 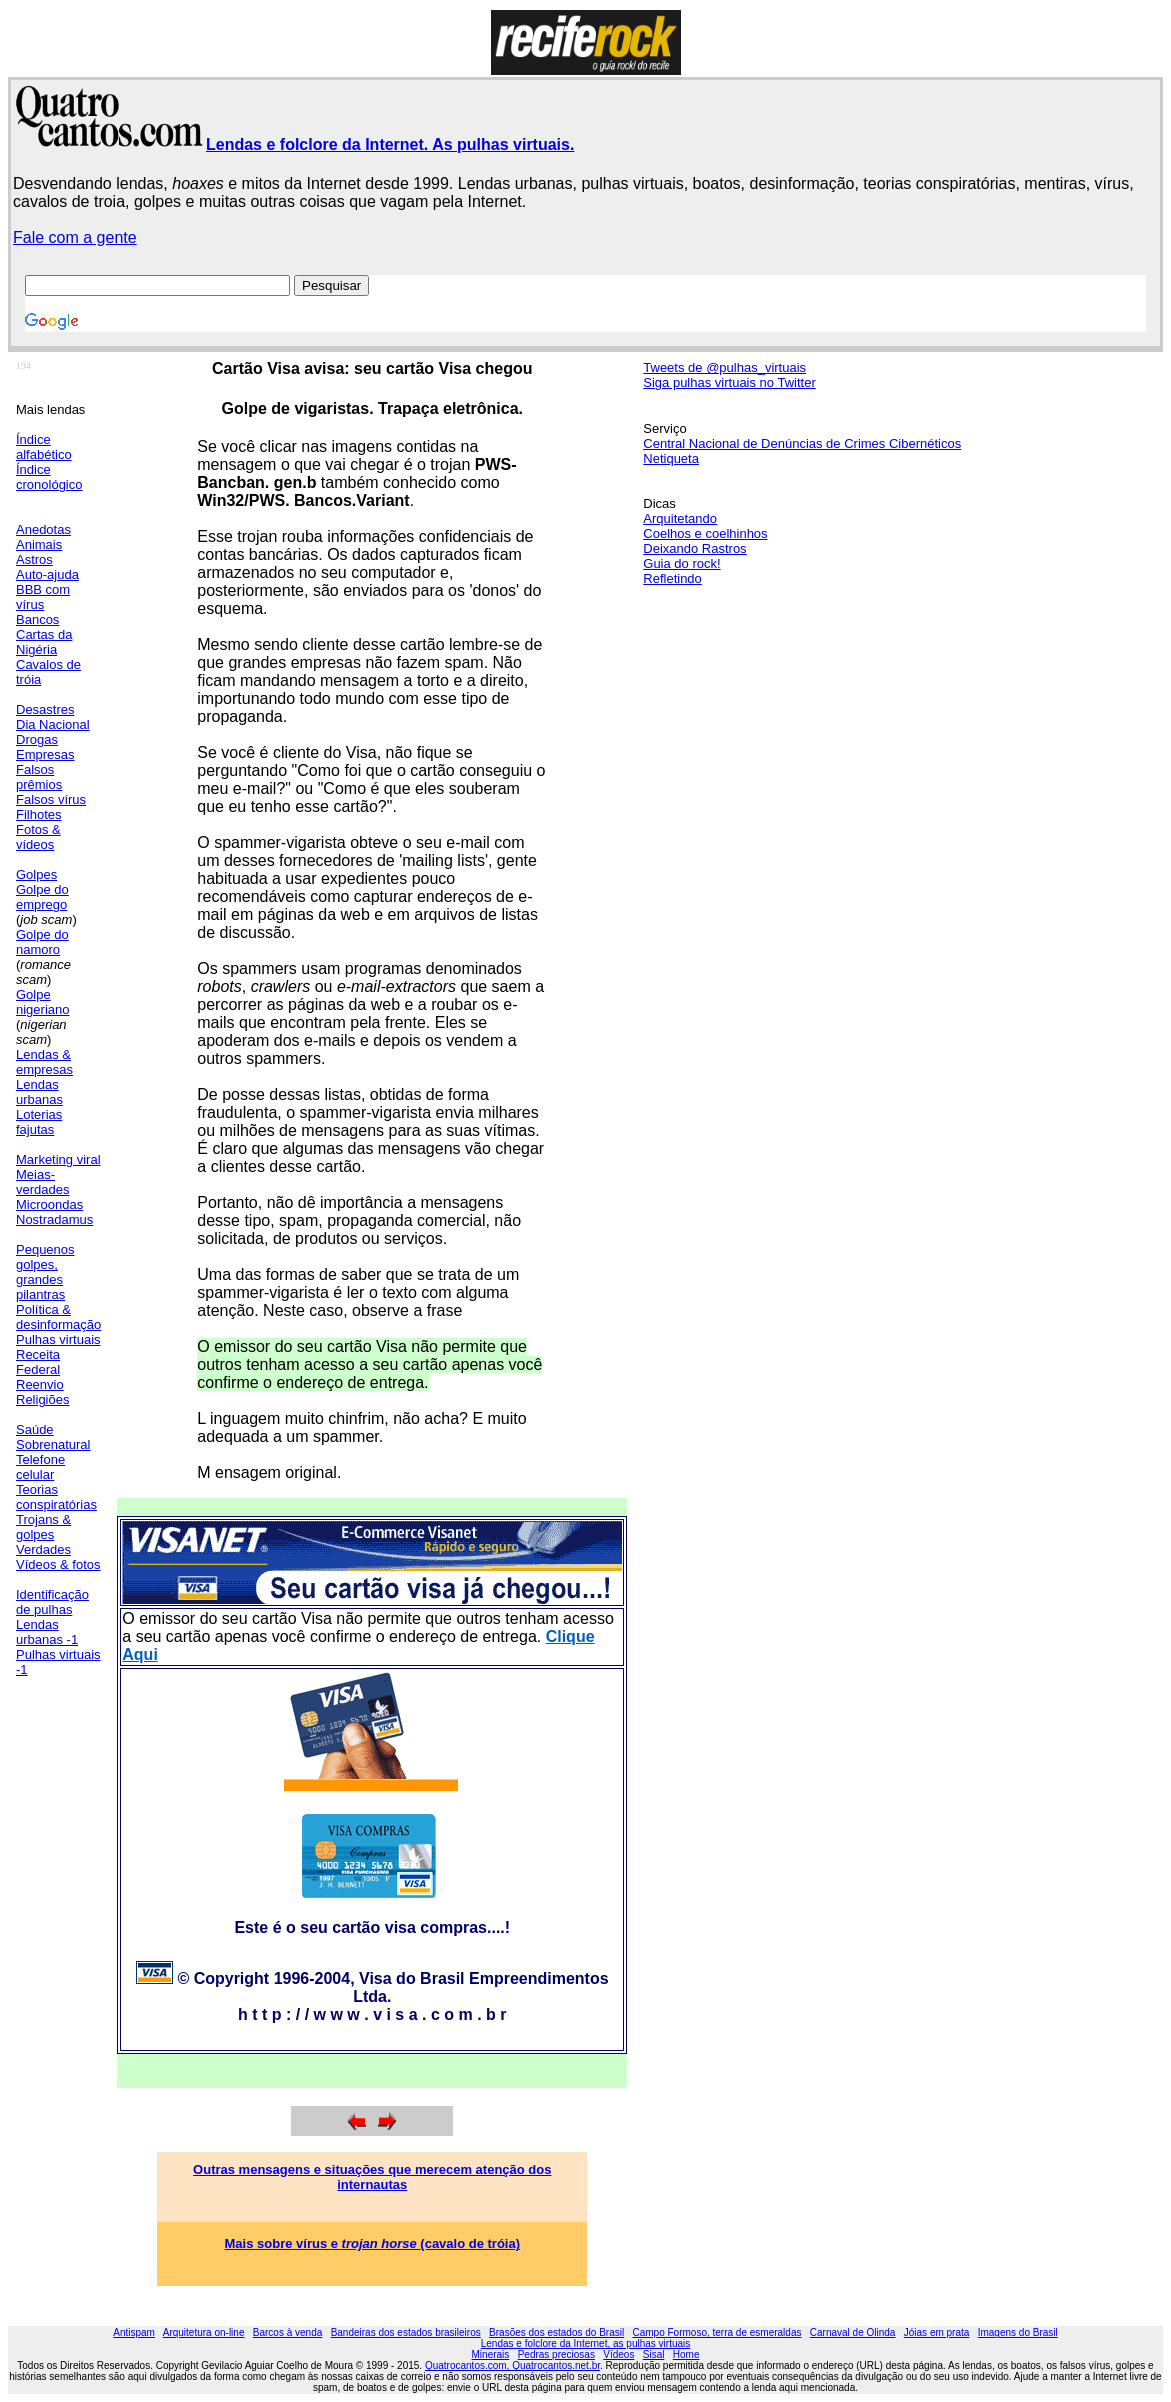 What do you see at coordinates (1018, 2332) in the screenshot?
I see `Imagens do Brasil` at bounding box center [1018, 2332].